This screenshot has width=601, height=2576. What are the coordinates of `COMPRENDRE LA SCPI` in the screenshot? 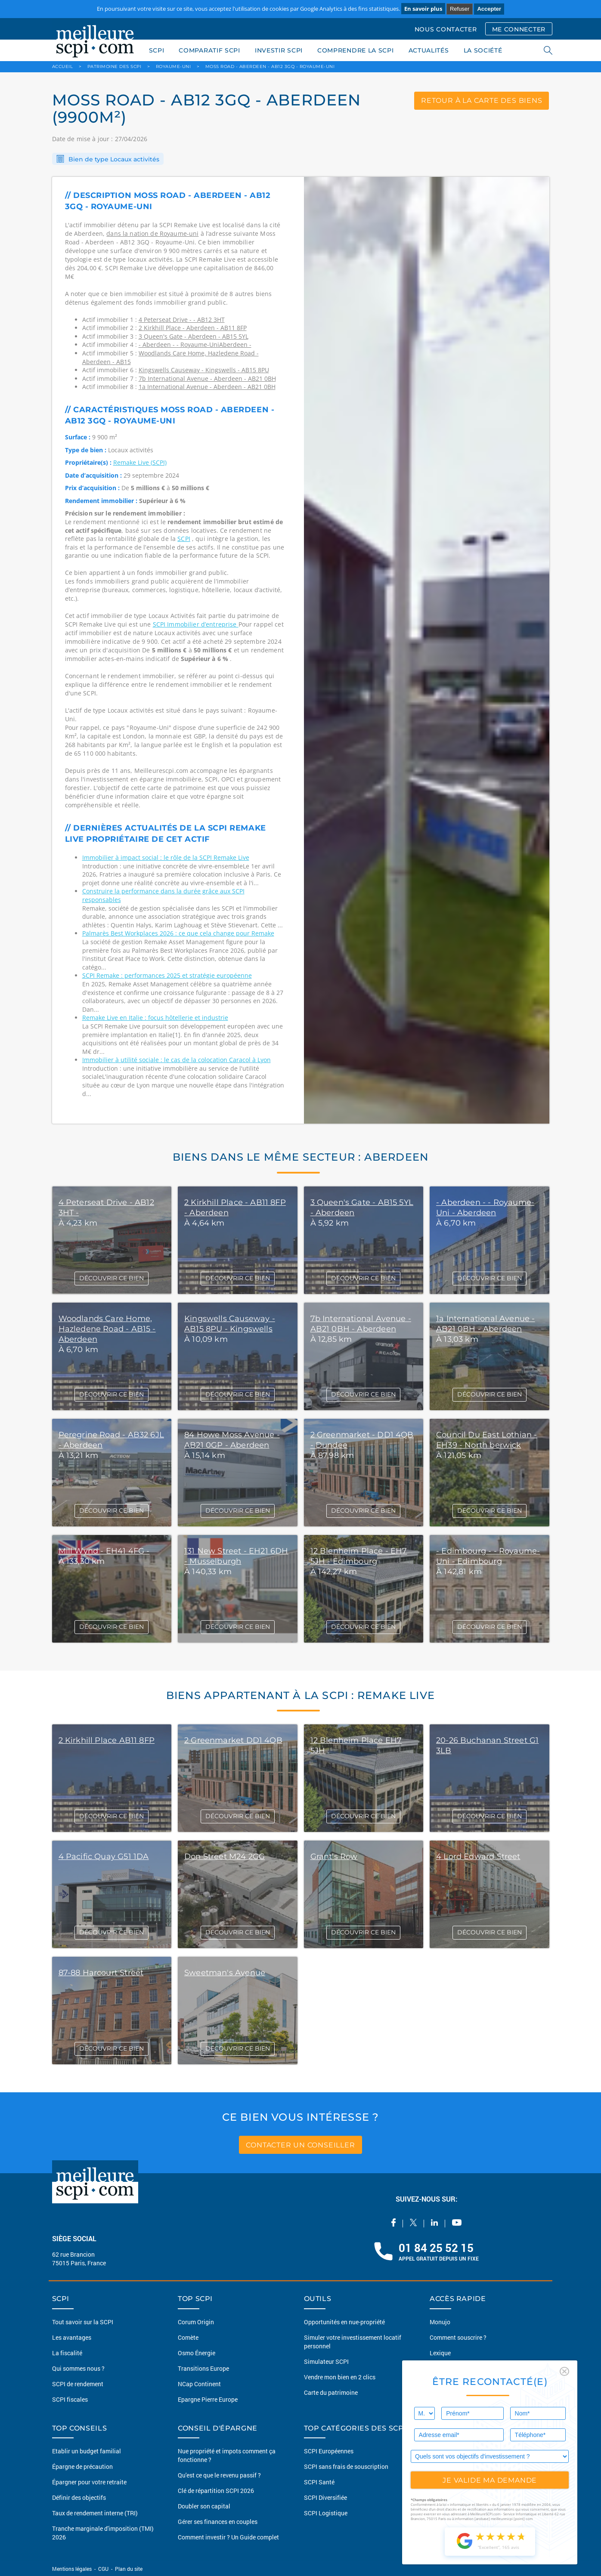 It's located at (355, 50).